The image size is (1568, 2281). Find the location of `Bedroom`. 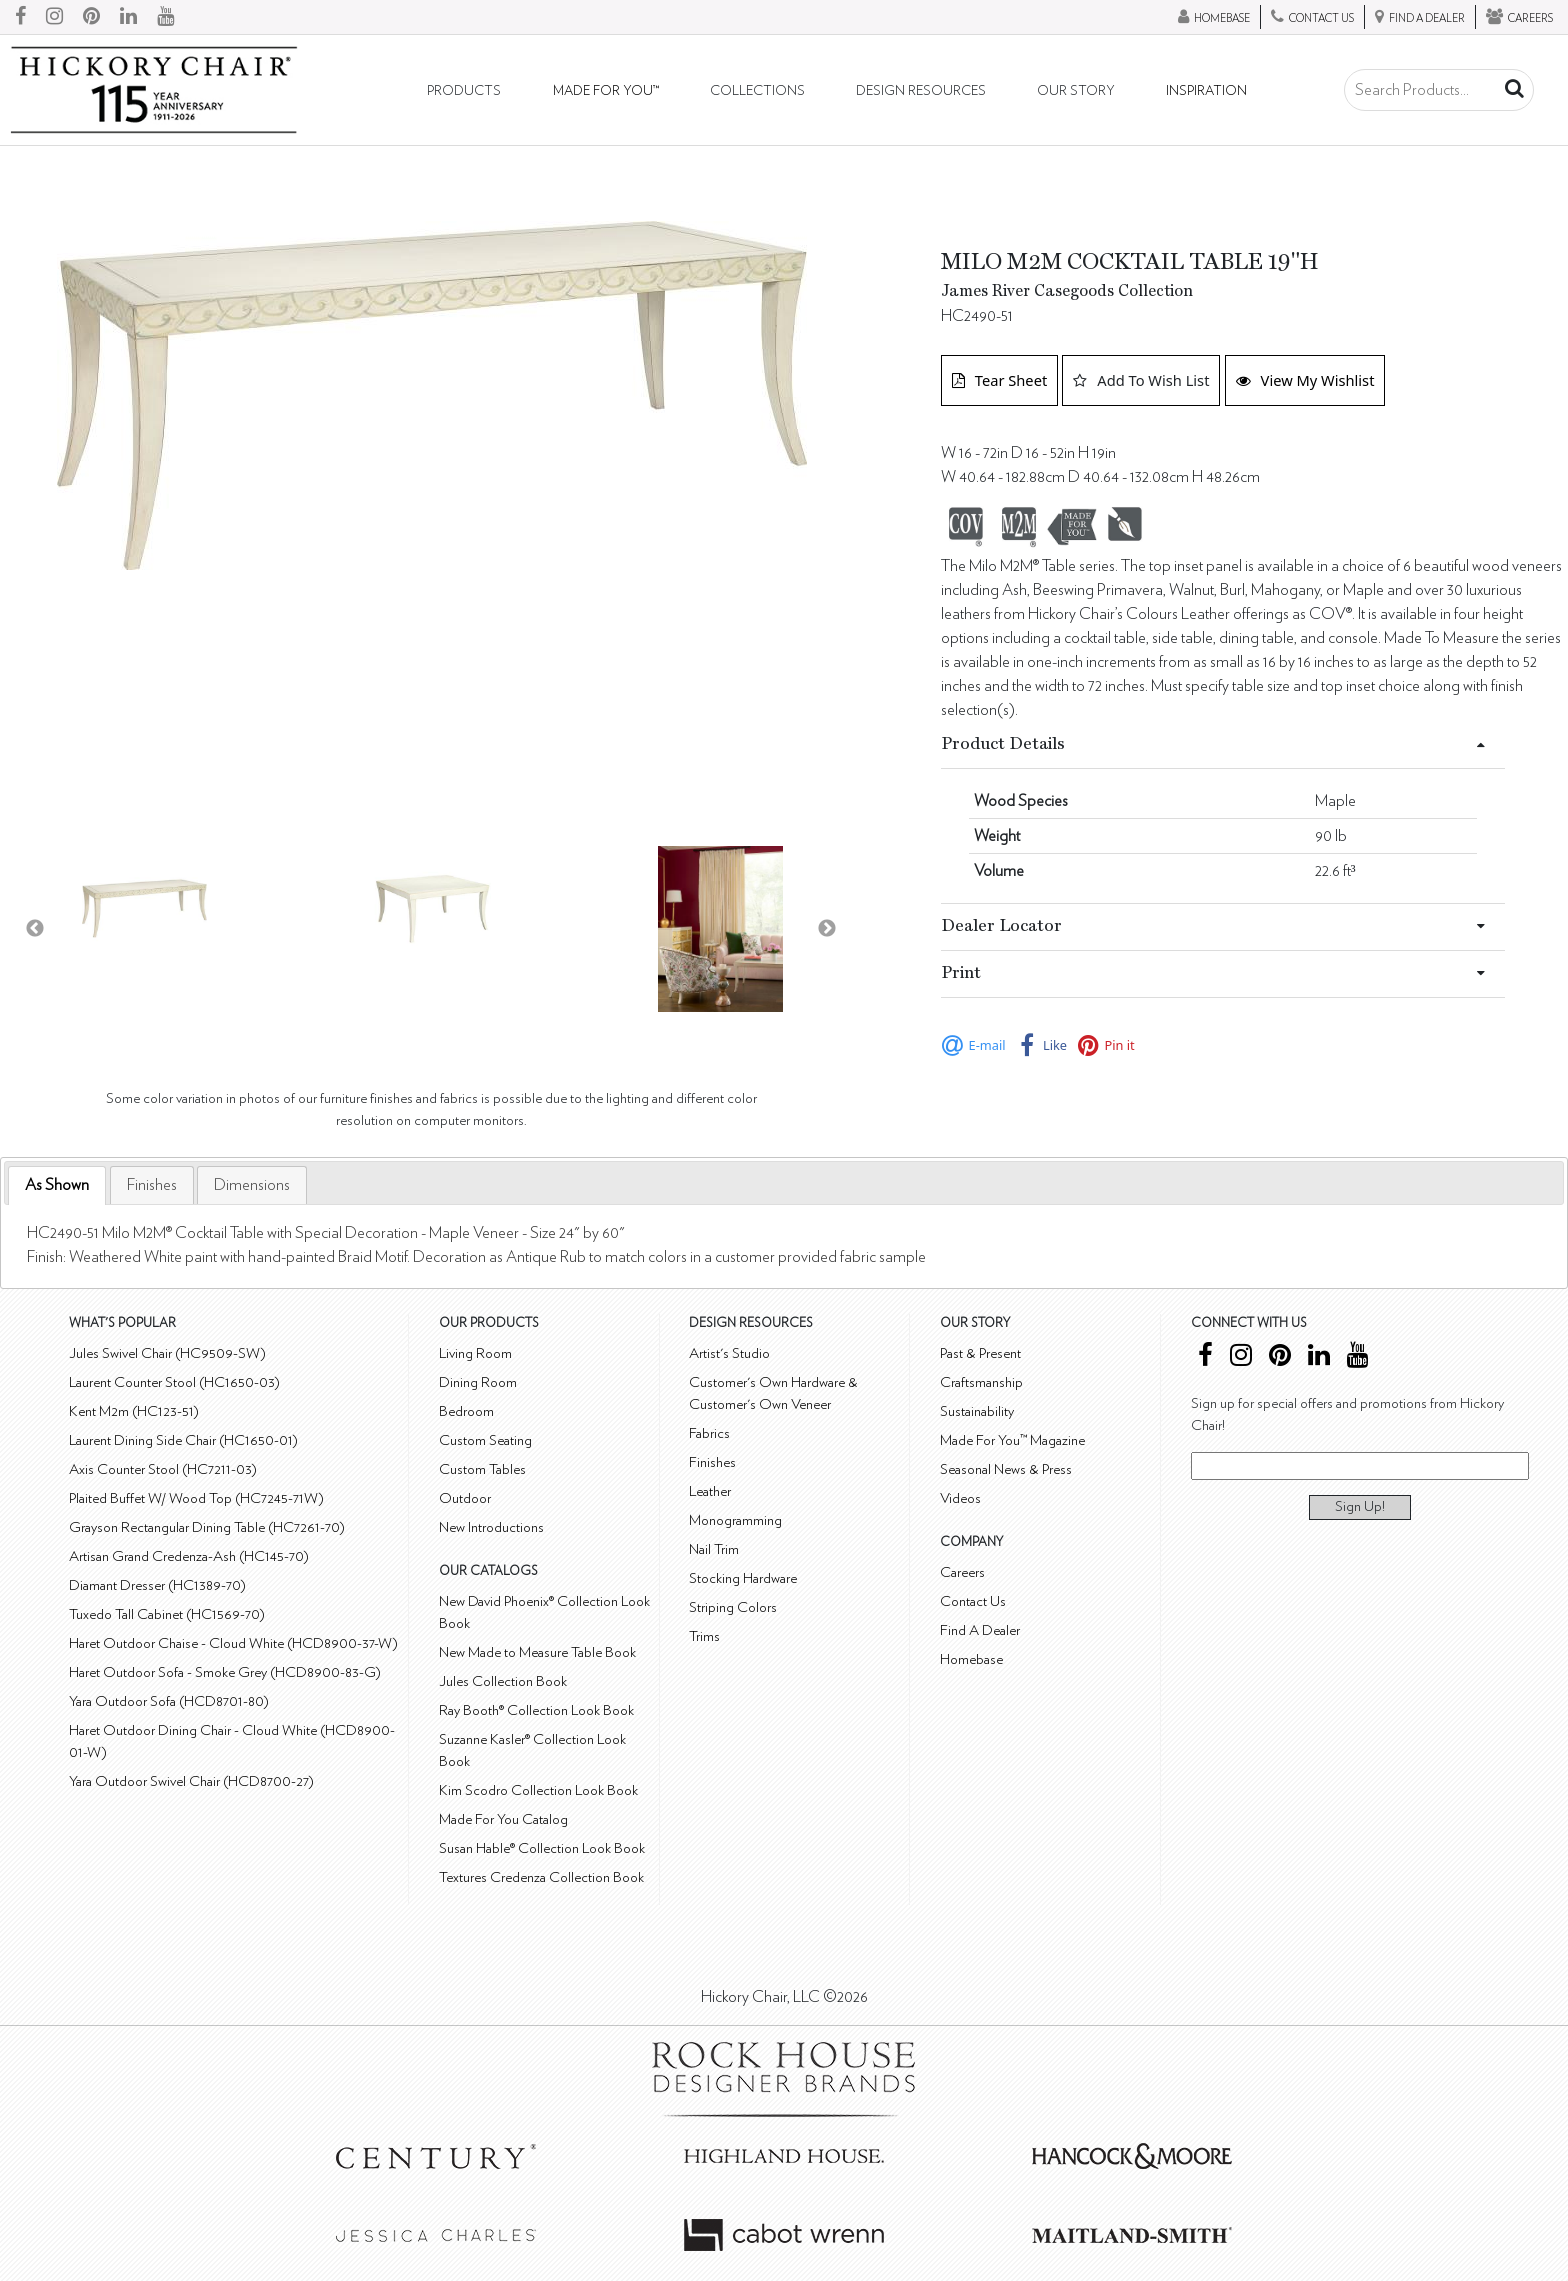

Bedroom is located at coordinates (466, 1411).